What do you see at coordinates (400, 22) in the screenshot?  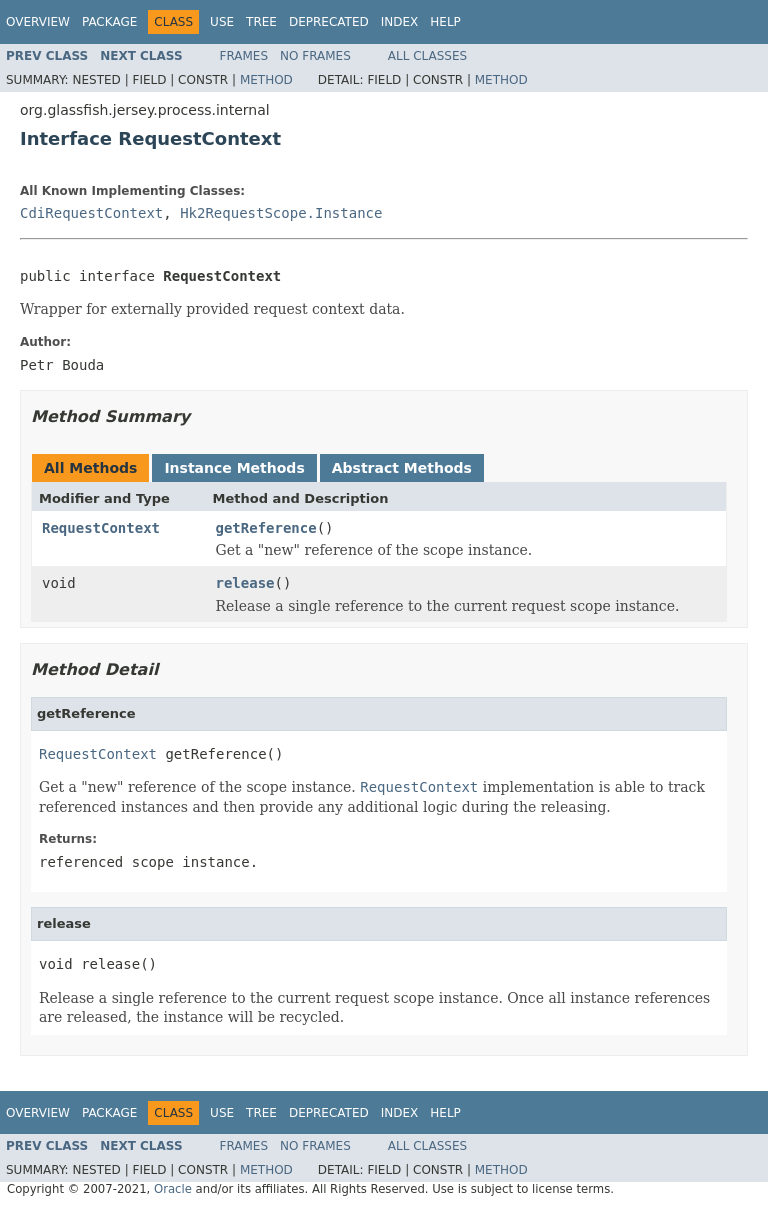 I see `Index` at bounding box center [400, 22].